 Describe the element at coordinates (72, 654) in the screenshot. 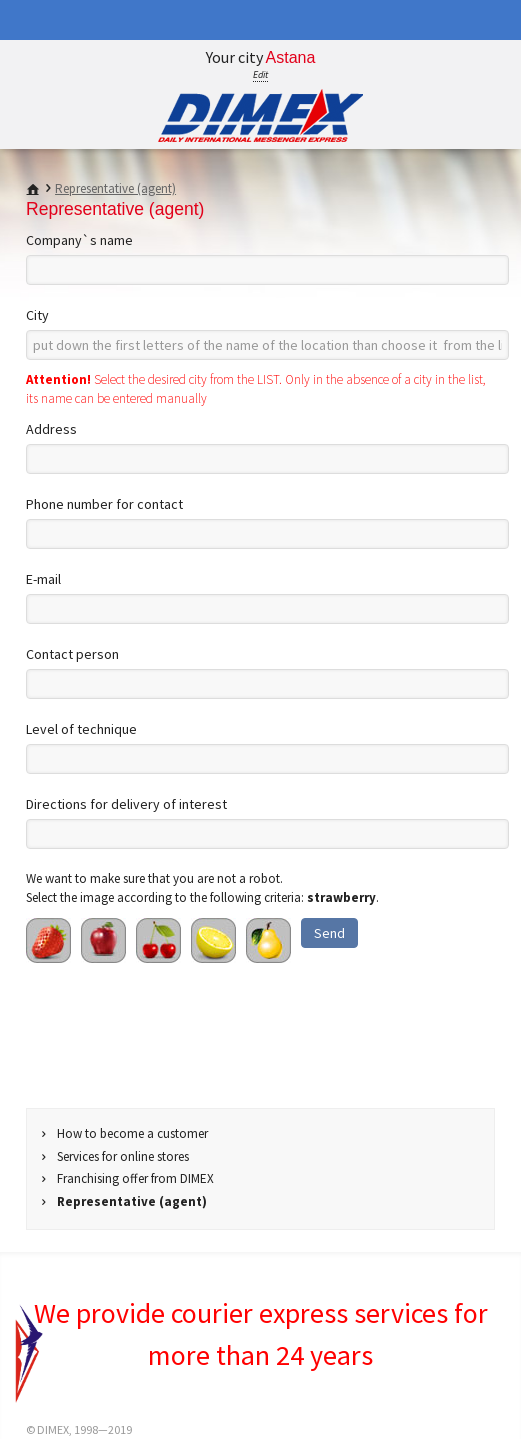

I see `Contact person` at that location.